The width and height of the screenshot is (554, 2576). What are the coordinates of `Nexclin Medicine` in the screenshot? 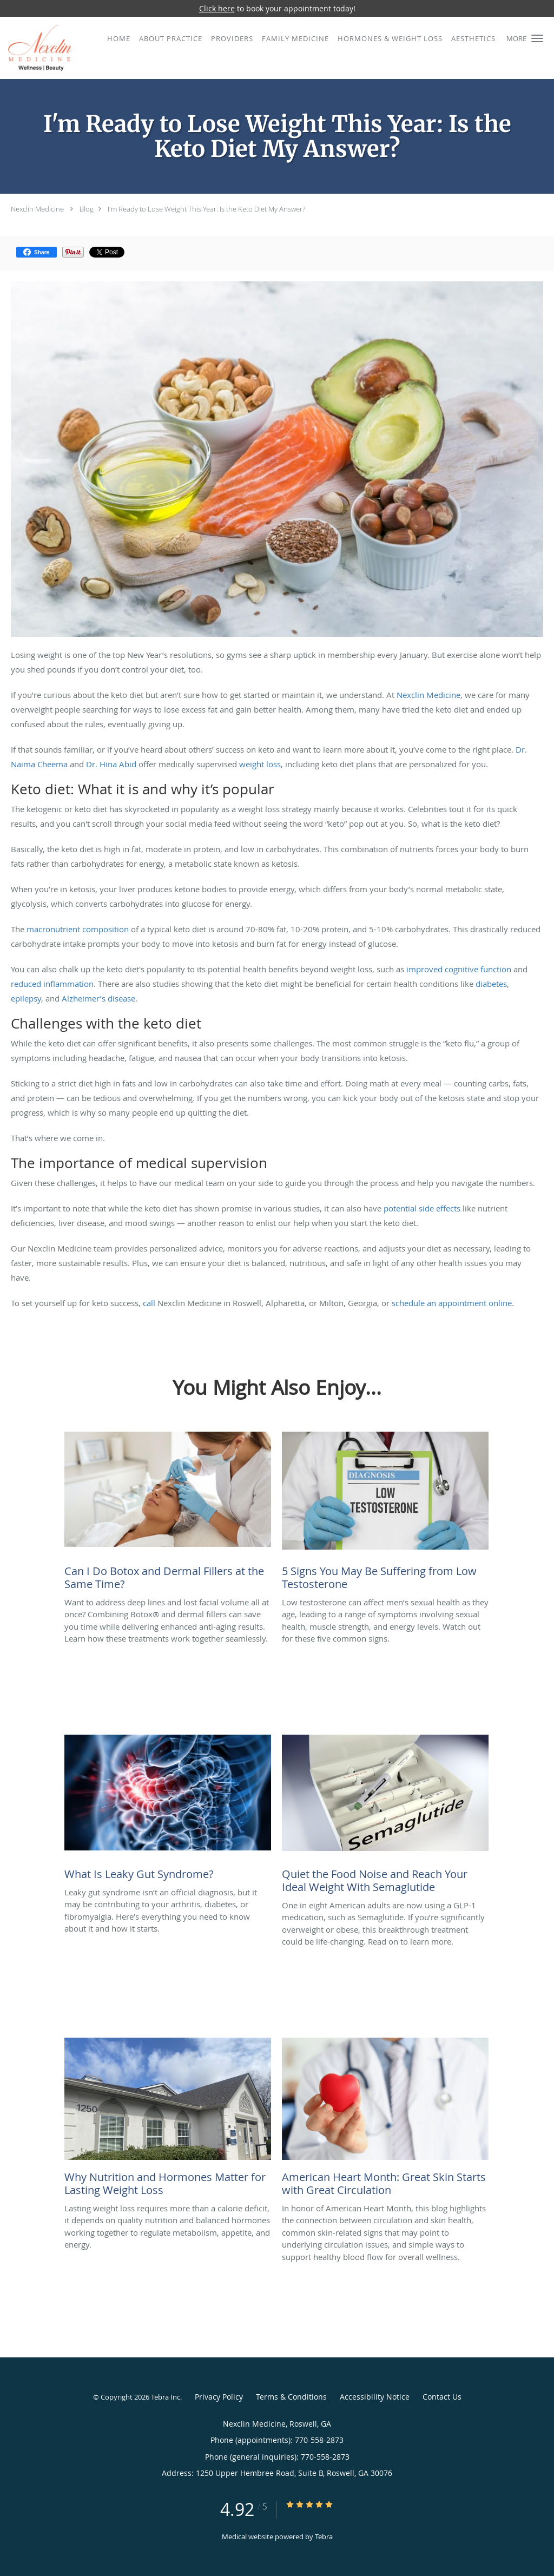 It's located at (37, 209).